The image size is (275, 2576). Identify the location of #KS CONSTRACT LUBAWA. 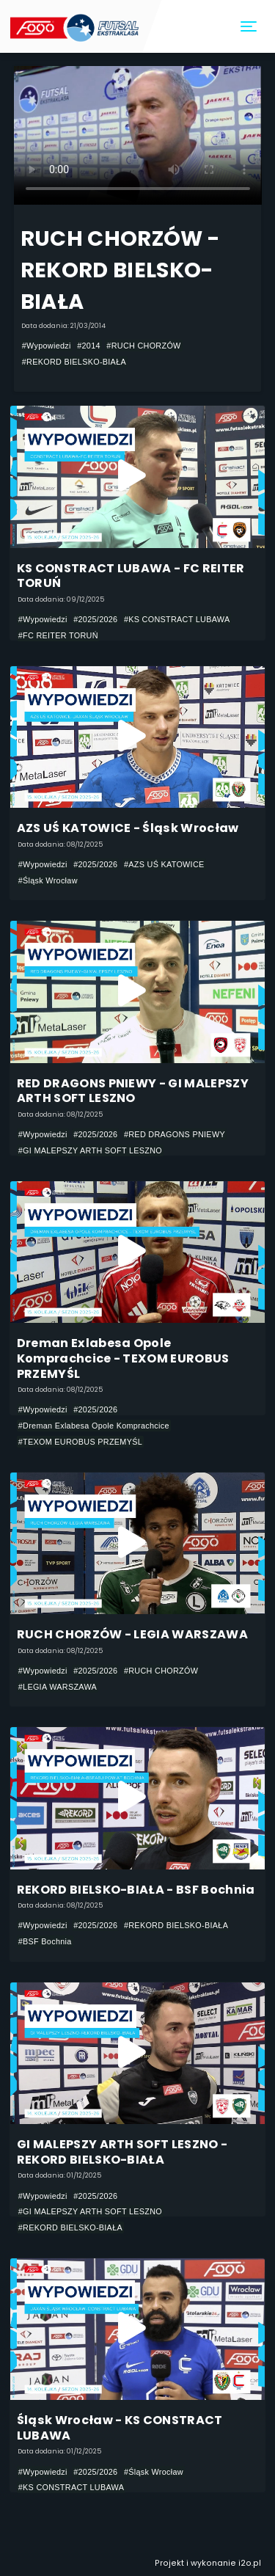
(177, 619).